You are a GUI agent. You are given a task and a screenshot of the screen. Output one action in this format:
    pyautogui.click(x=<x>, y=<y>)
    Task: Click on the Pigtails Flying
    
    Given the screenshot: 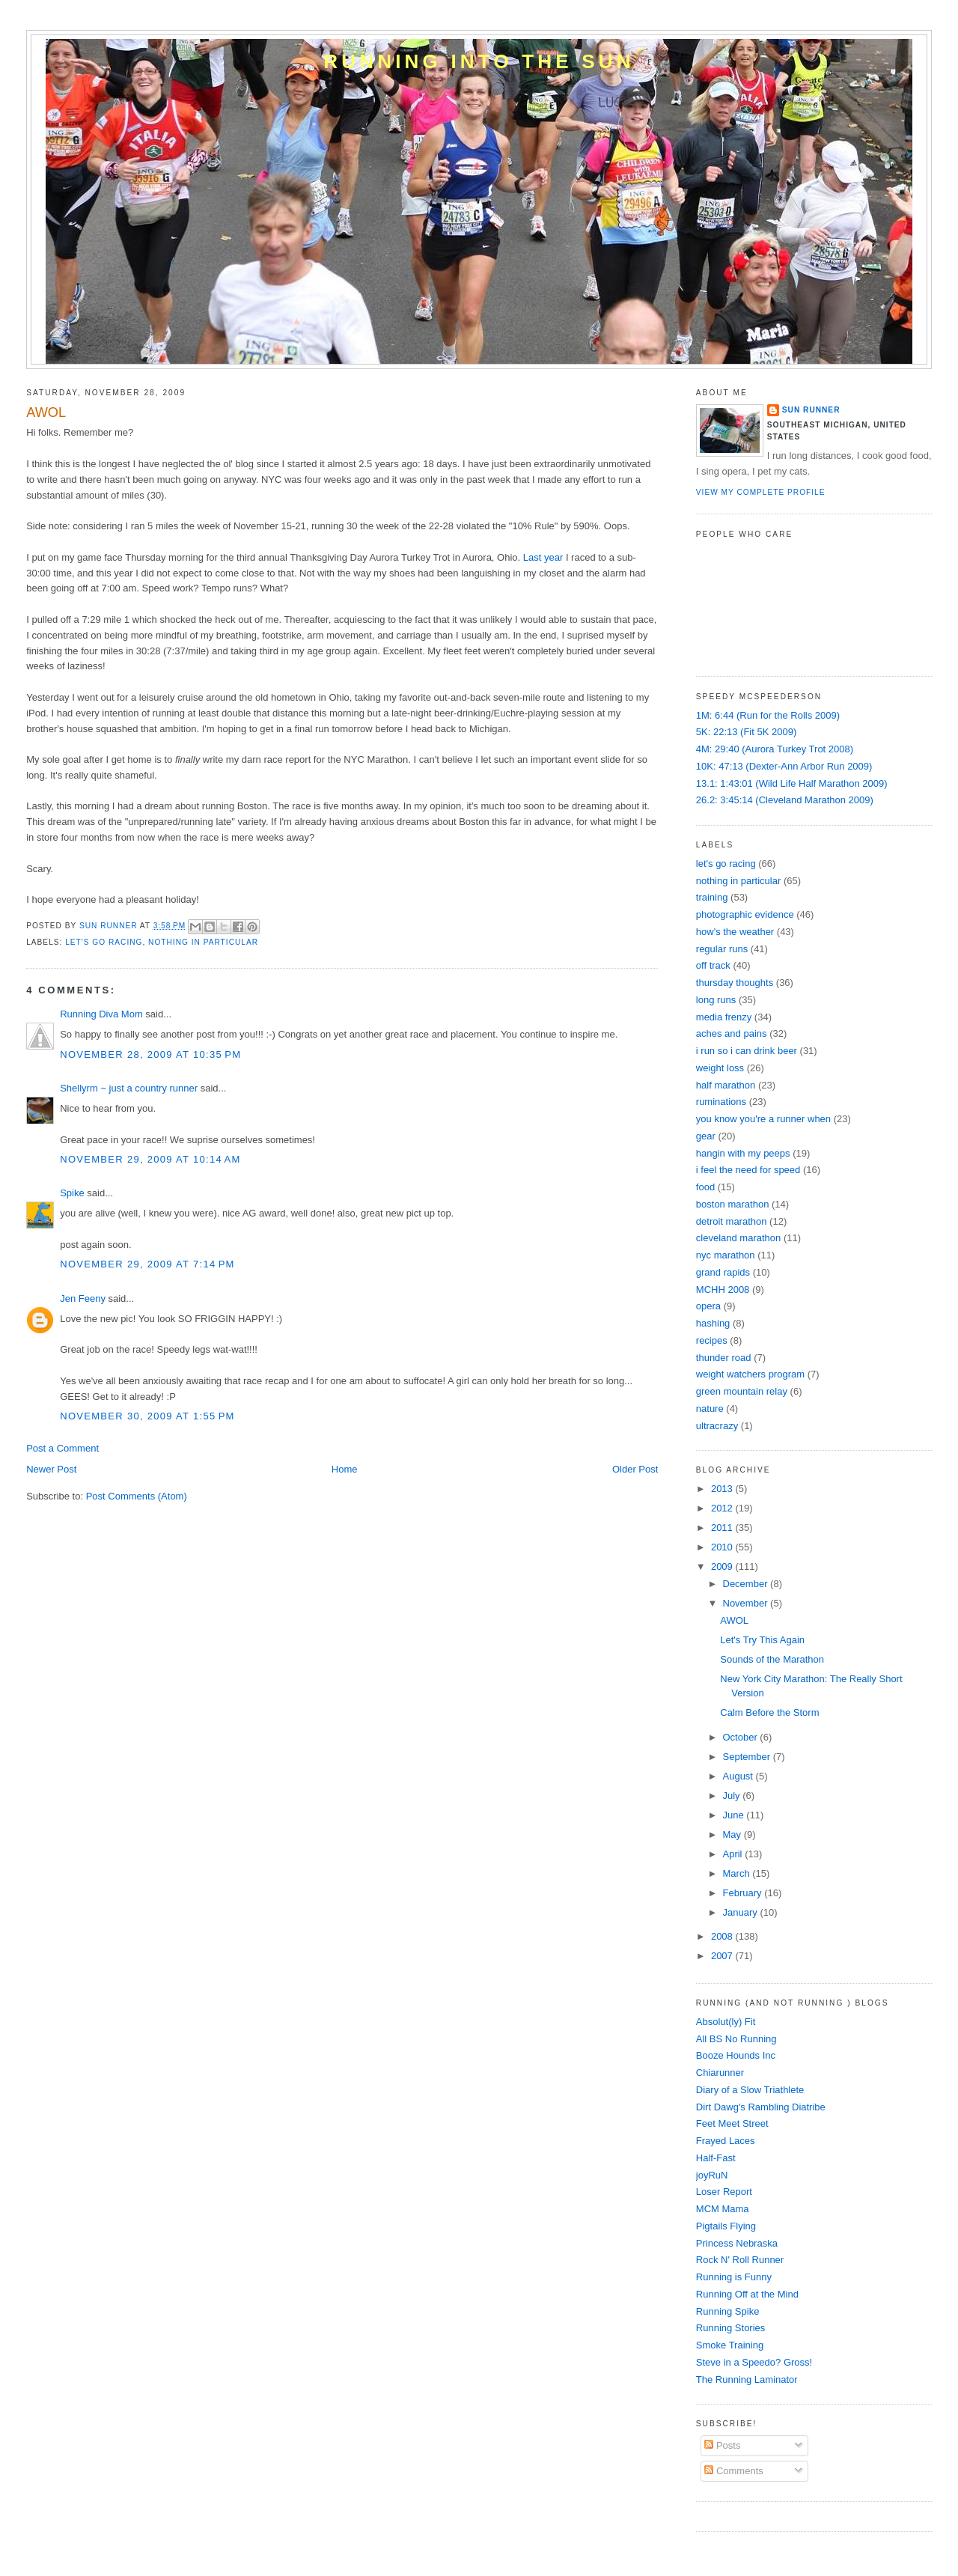 What is the action you would take?
    pyautogui.click(x=726, y=2226)
    